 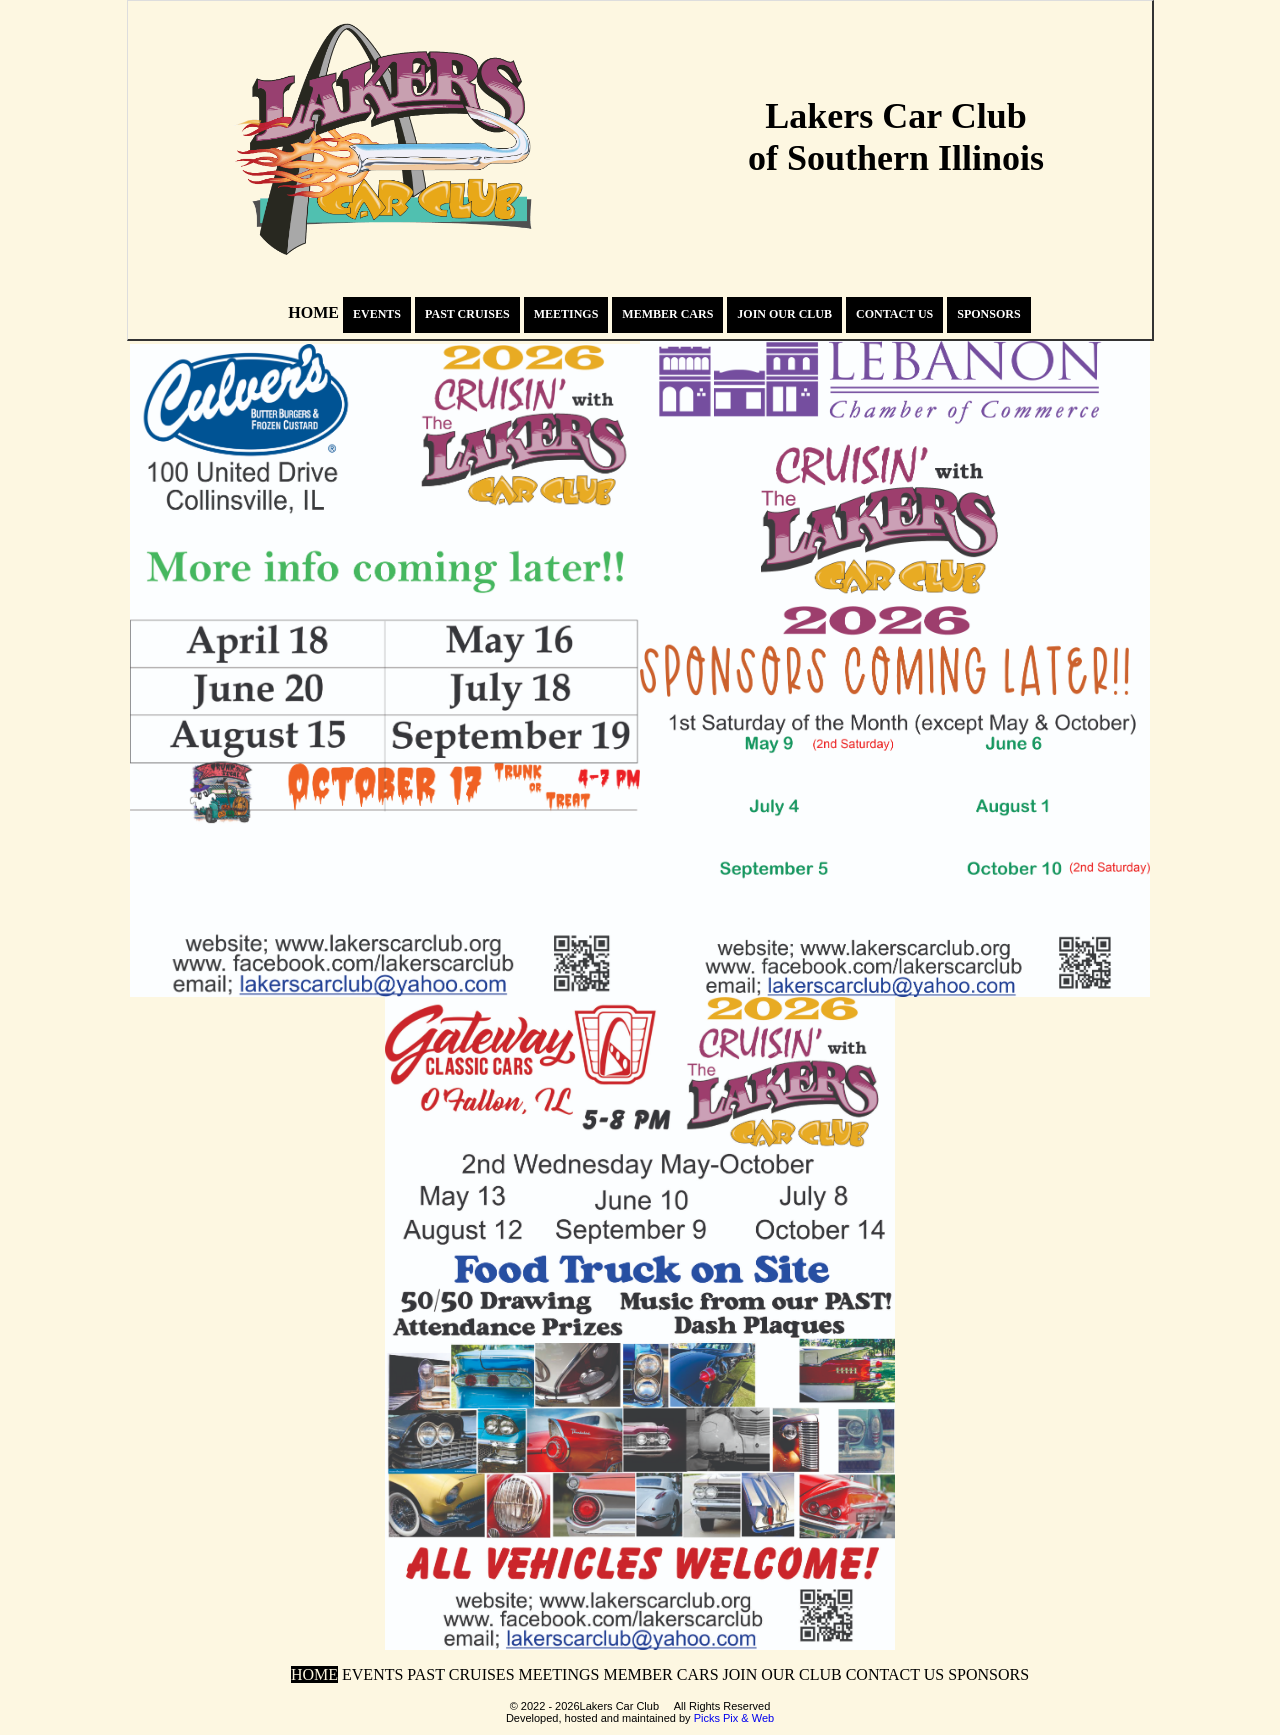 What do you see at coordinates (667, 314) in the screenshot?
I see `MEMBER CARS` at bounding box center [667, 314].